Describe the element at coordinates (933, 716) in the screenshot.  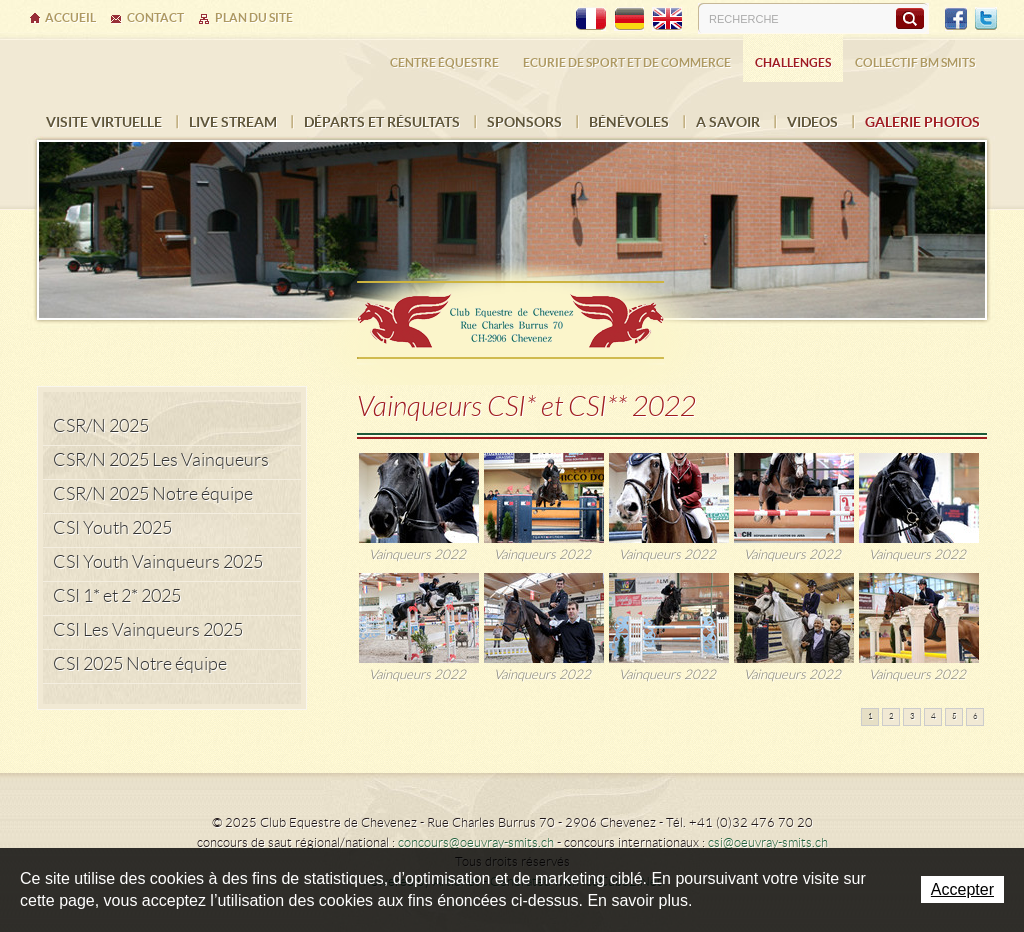
I see `4 [button]` at that location.